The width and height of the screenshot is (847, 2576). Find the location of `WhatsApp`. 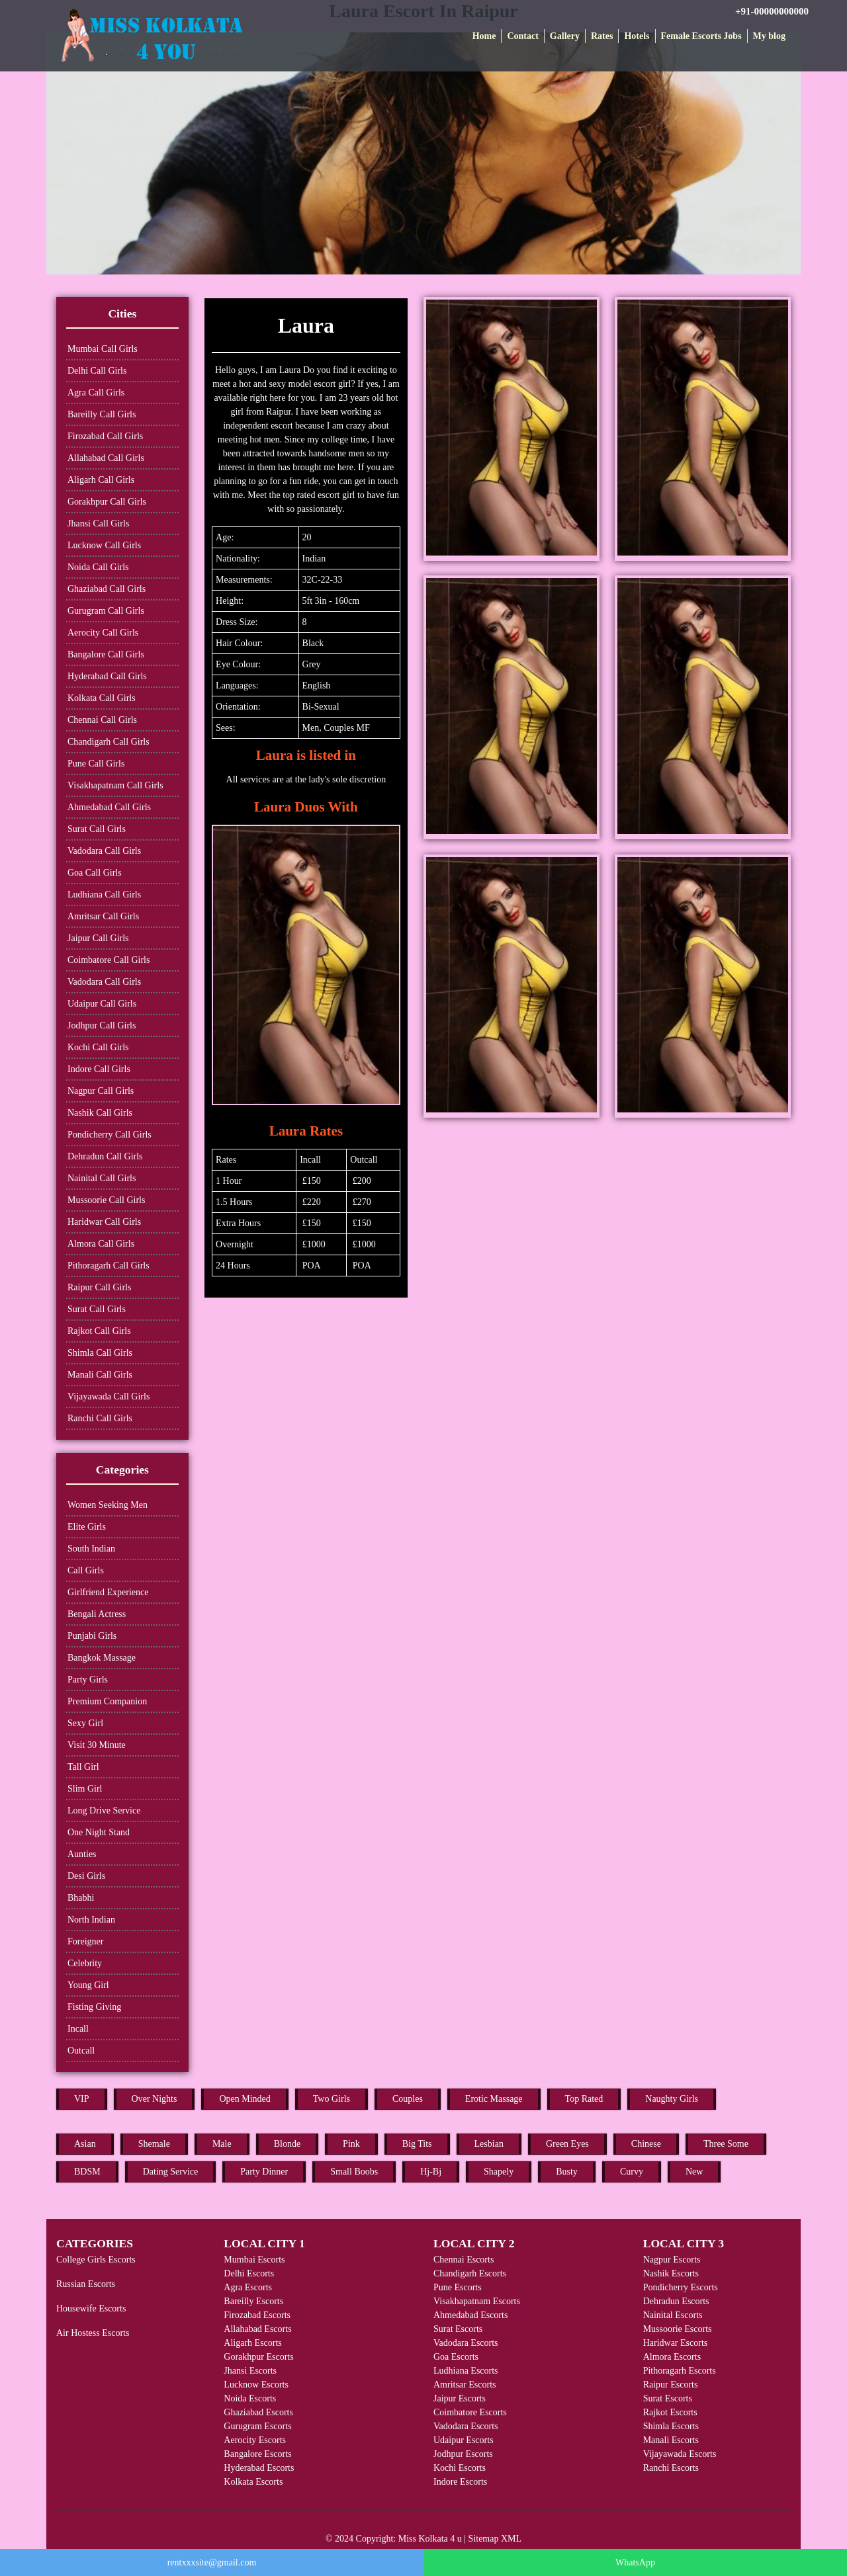

WhatsApp is located at coordinates (635, 2562).